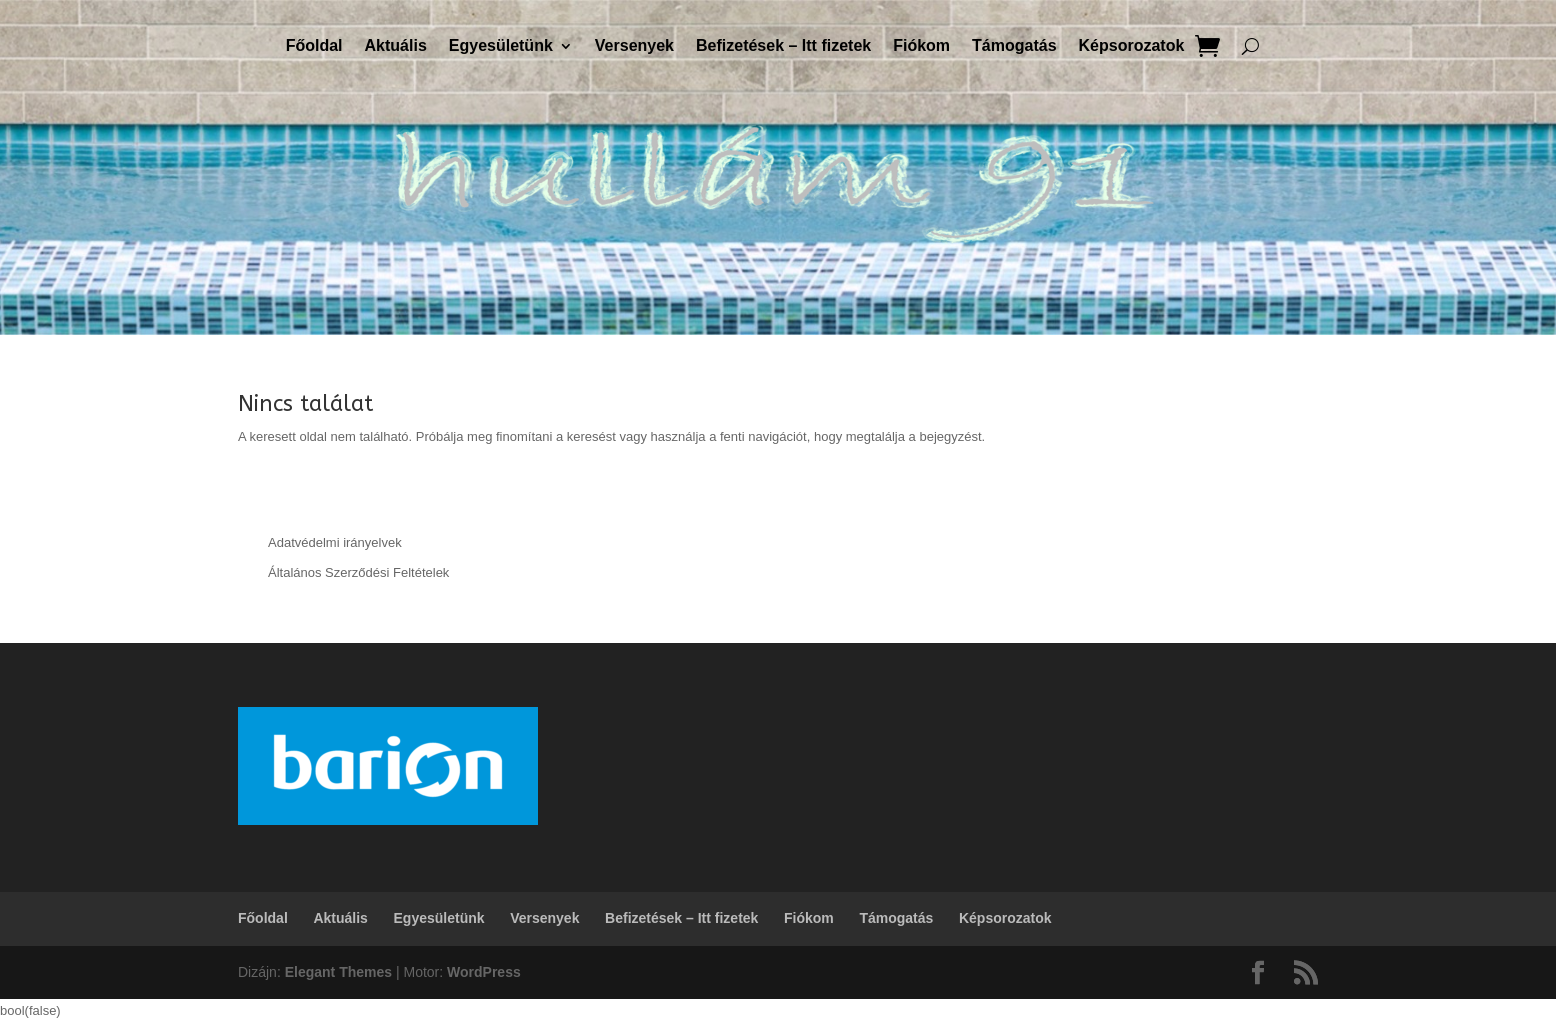 The image size is (1556, 1022). What do you see at coordinates (484, 972) in the screenshot?
I see `WordPress` at bounding box center [484, 972].